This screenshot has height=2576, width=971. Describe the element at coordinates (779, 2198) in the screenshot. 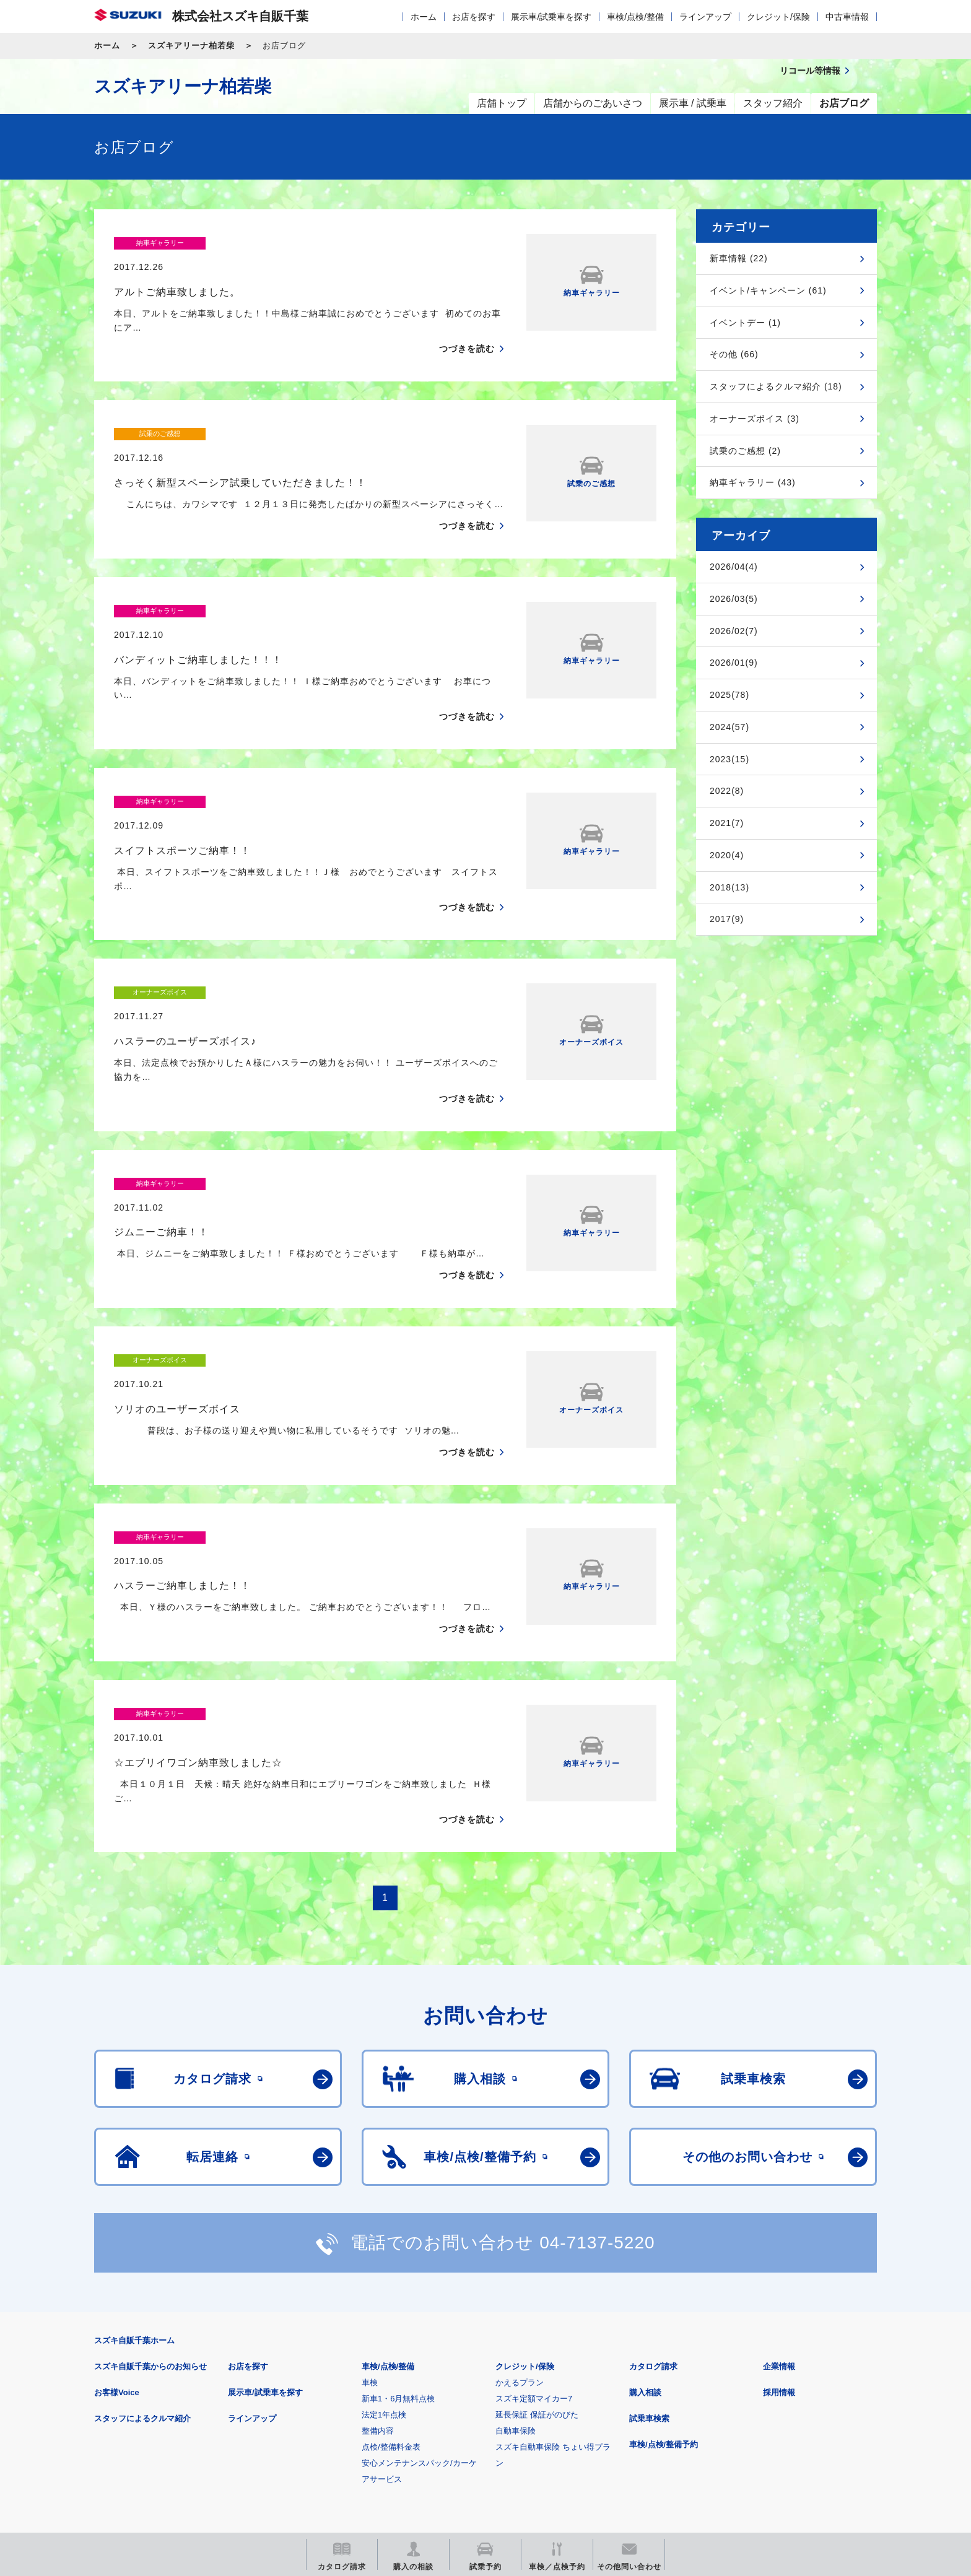

I see `企業情報` at that location.